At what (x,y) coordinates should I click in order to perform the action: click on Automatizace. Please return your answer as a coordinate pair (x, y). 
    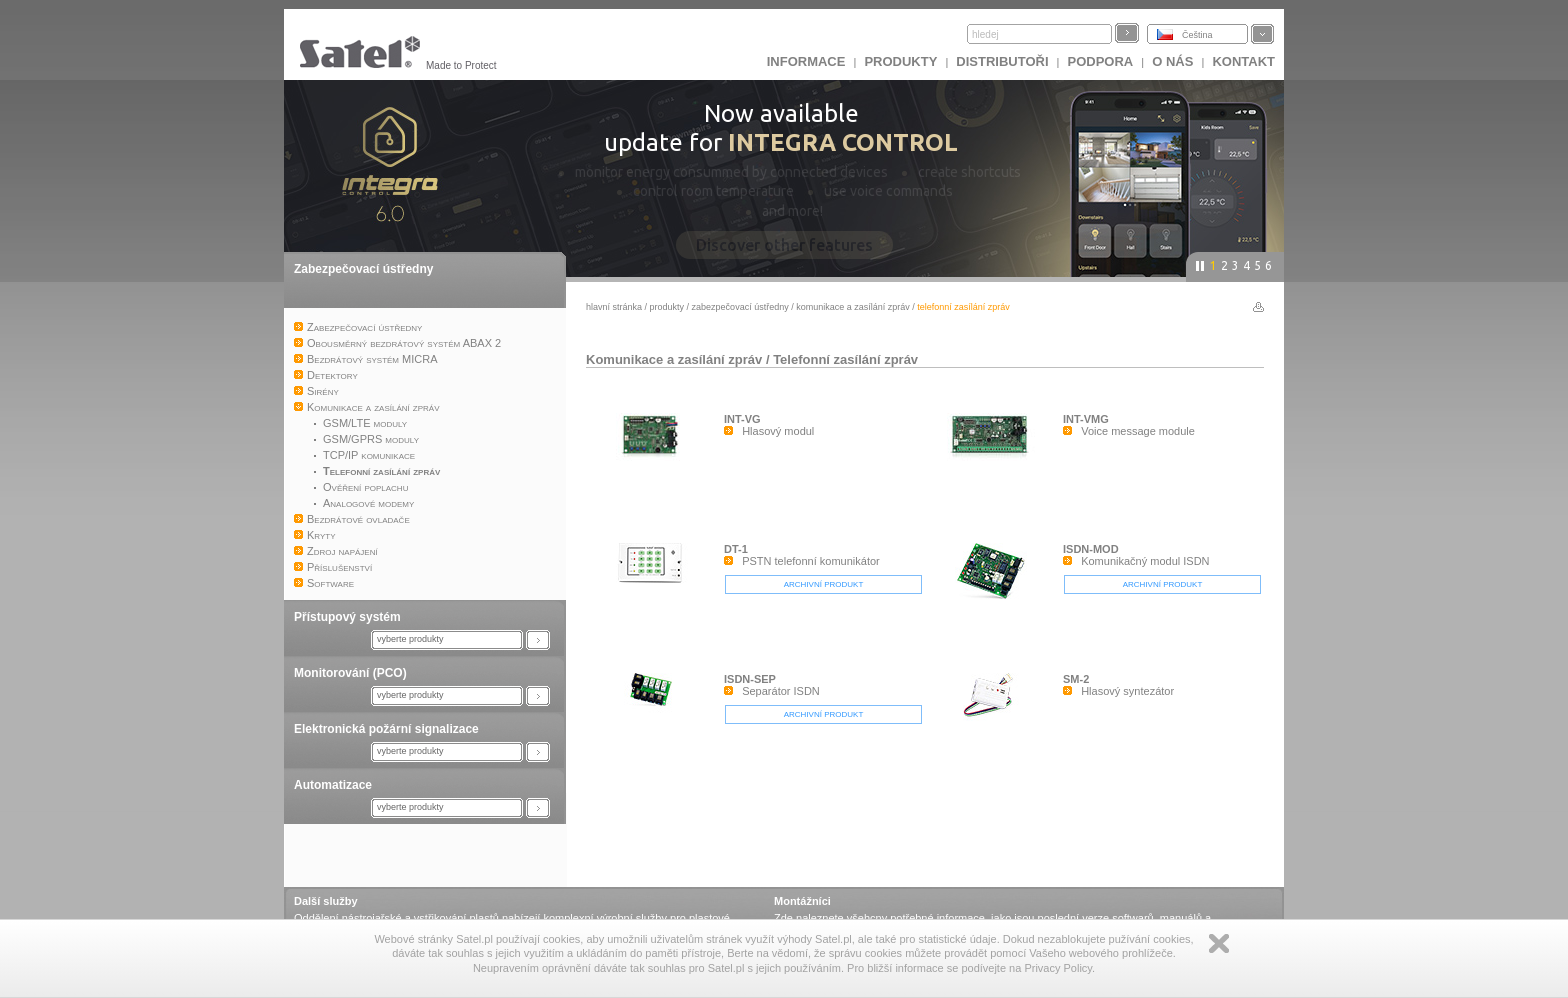
    Looking at the image, I should click on (333, 785).